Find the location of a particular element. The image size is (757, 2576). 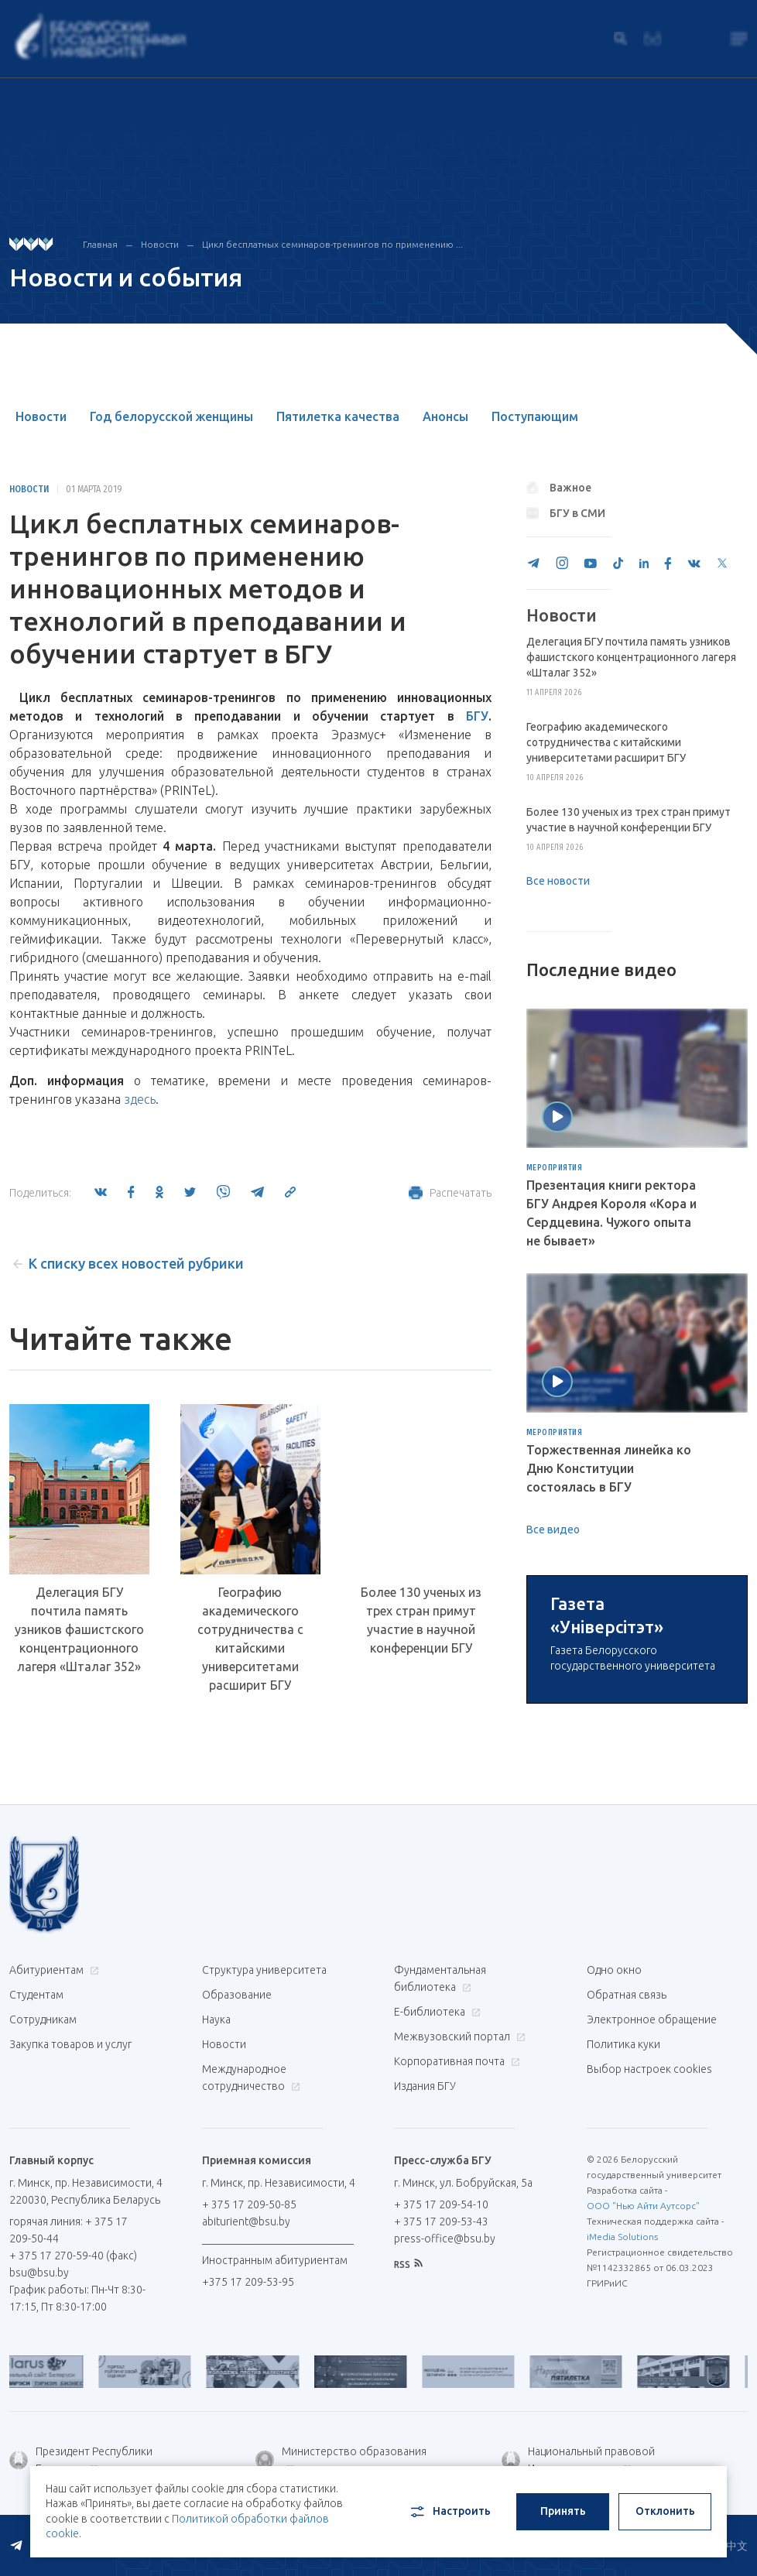

iMedia Solutions is located at coordinates (622, 2414).